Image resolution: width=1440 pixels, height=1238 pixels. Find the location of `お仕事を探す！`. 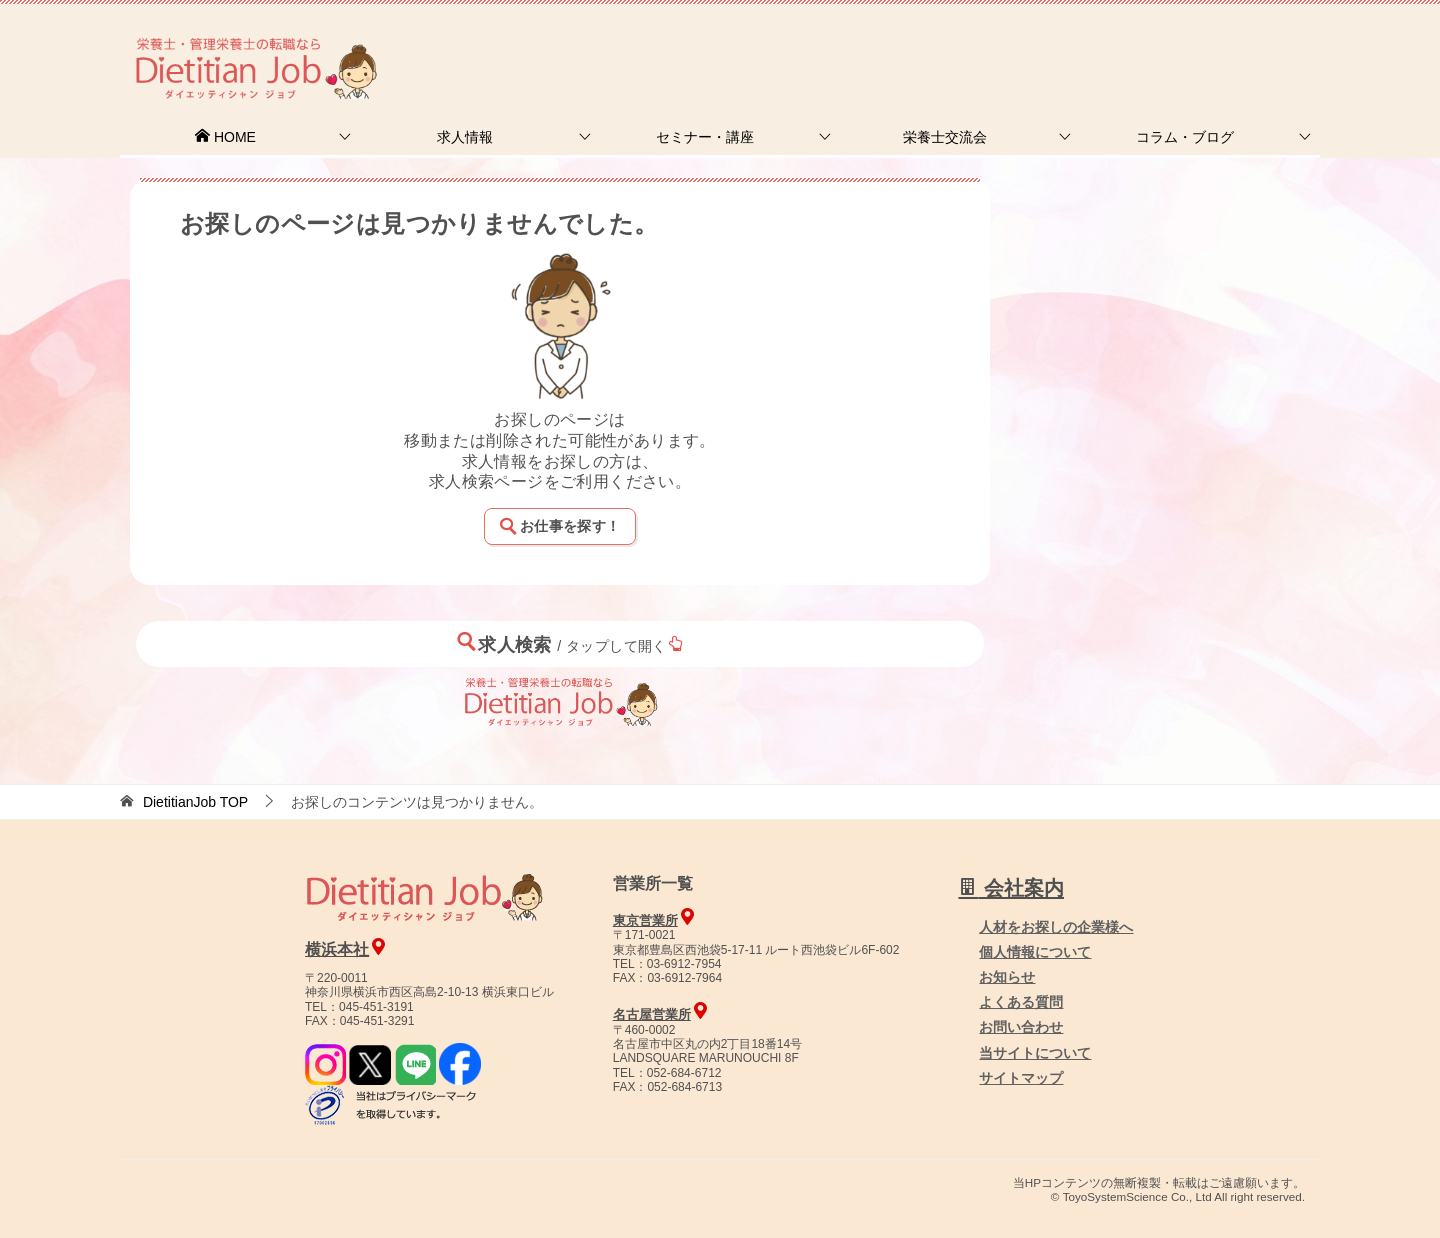

お仕事を探す！ is located at coordinates (559, 526).